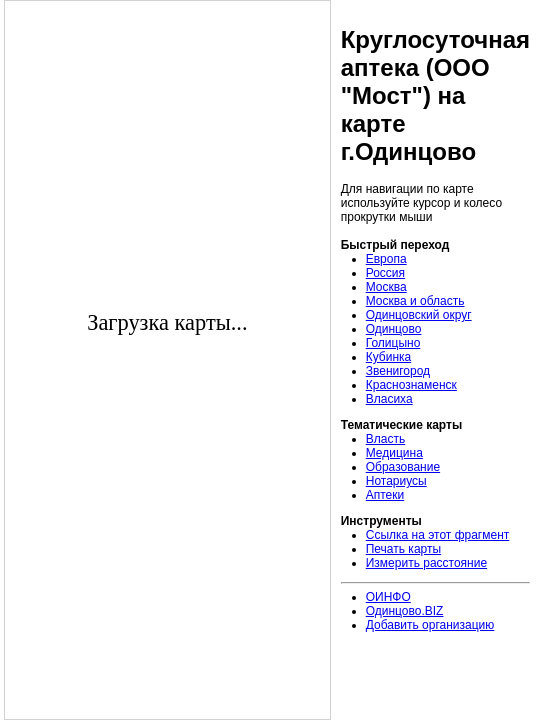  What do you see at coordinates (385, 439) in the screenshot?
I see `Власть` at bounding box center [385, 439].